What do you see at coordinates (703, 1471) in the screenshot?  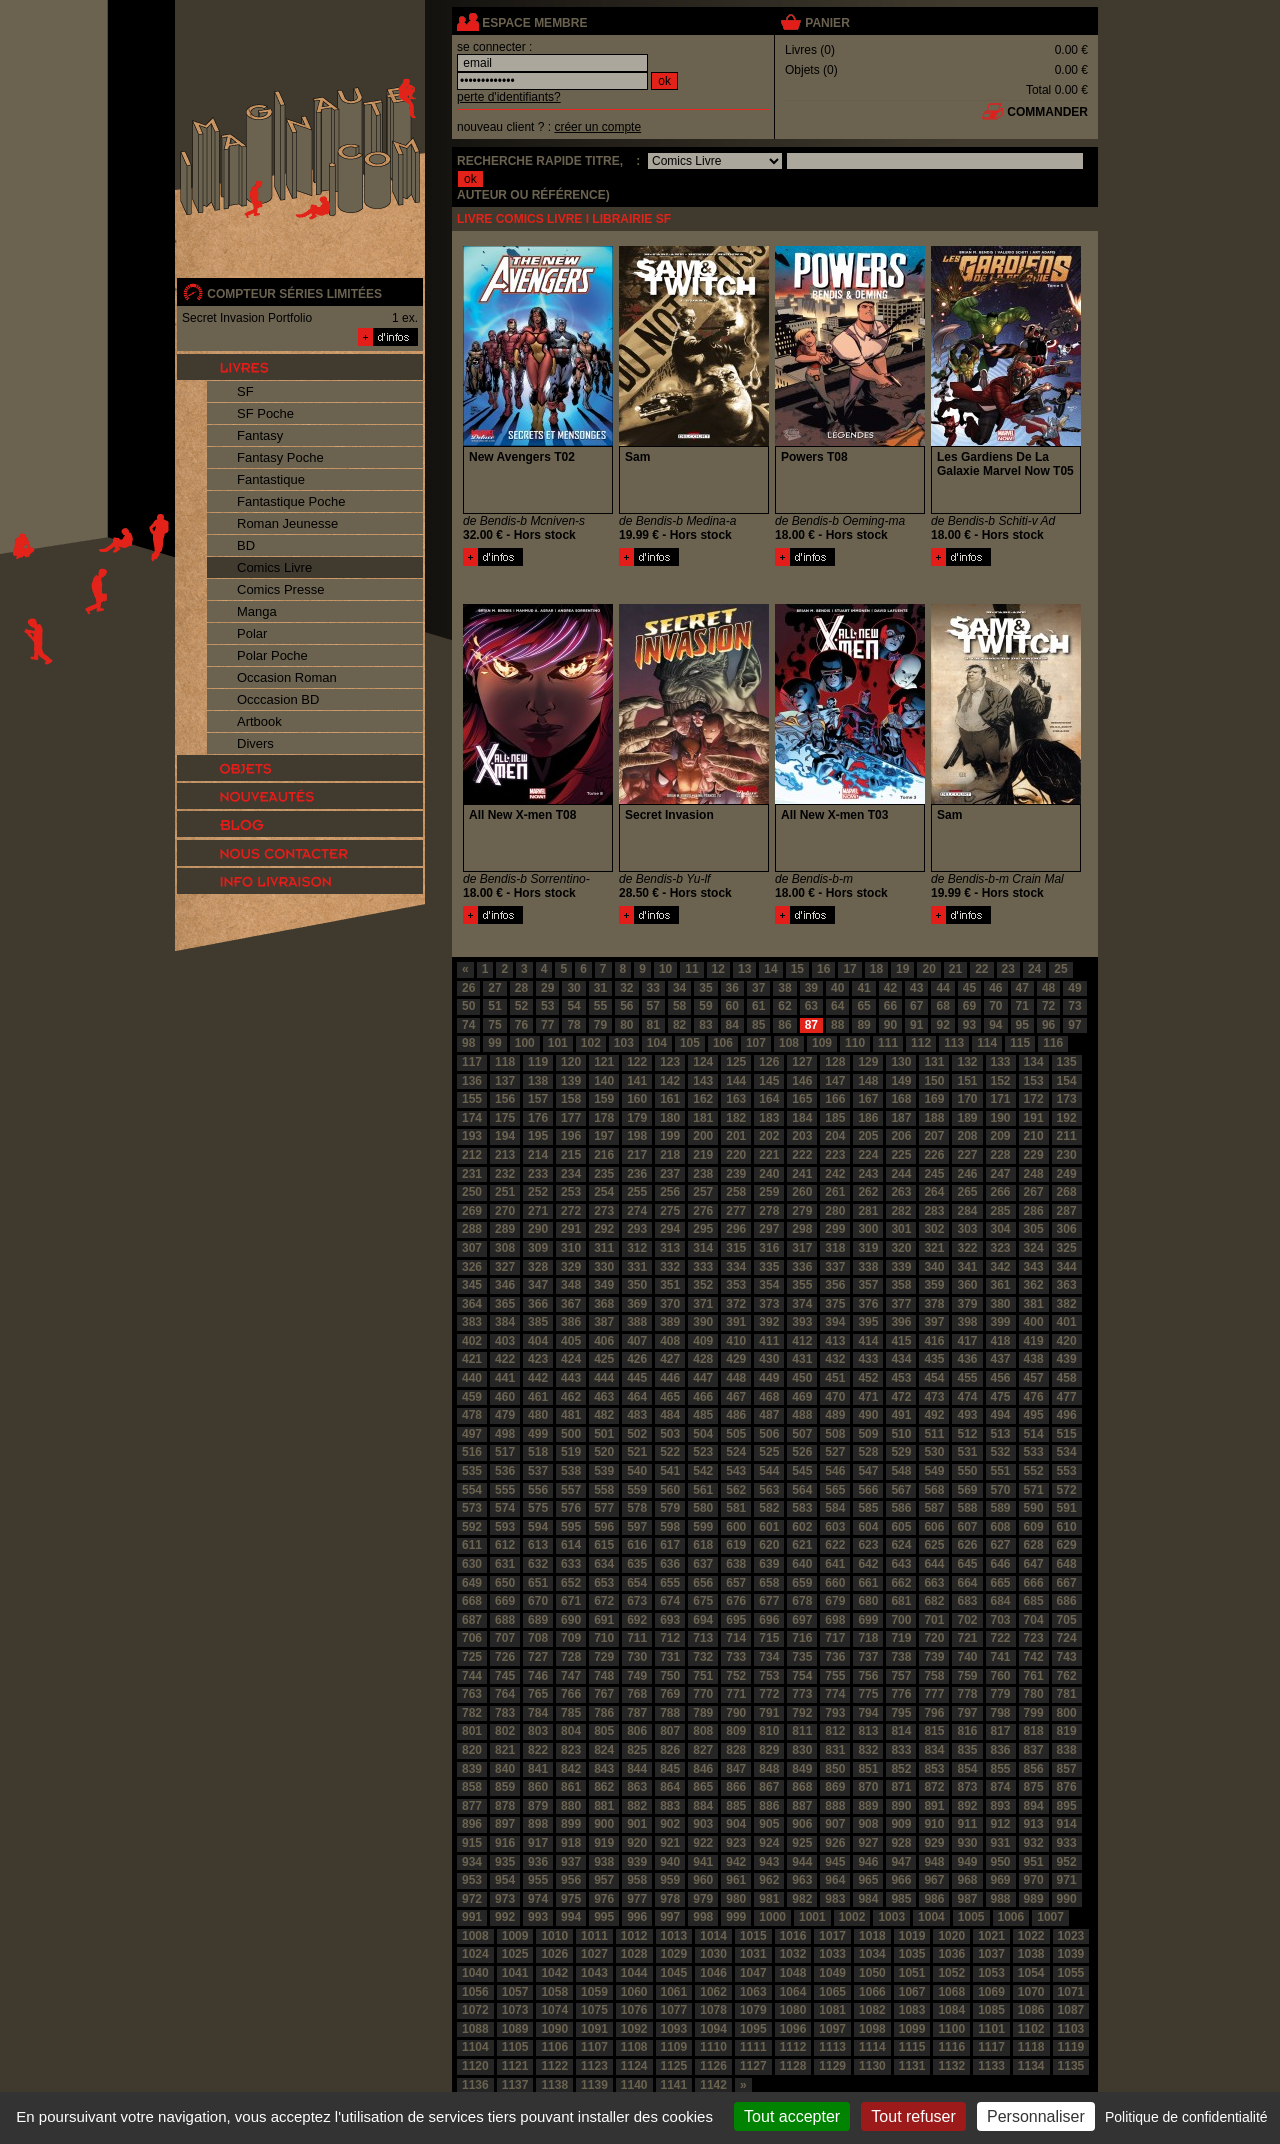 I see `542` at bounding box center [703, 1471].